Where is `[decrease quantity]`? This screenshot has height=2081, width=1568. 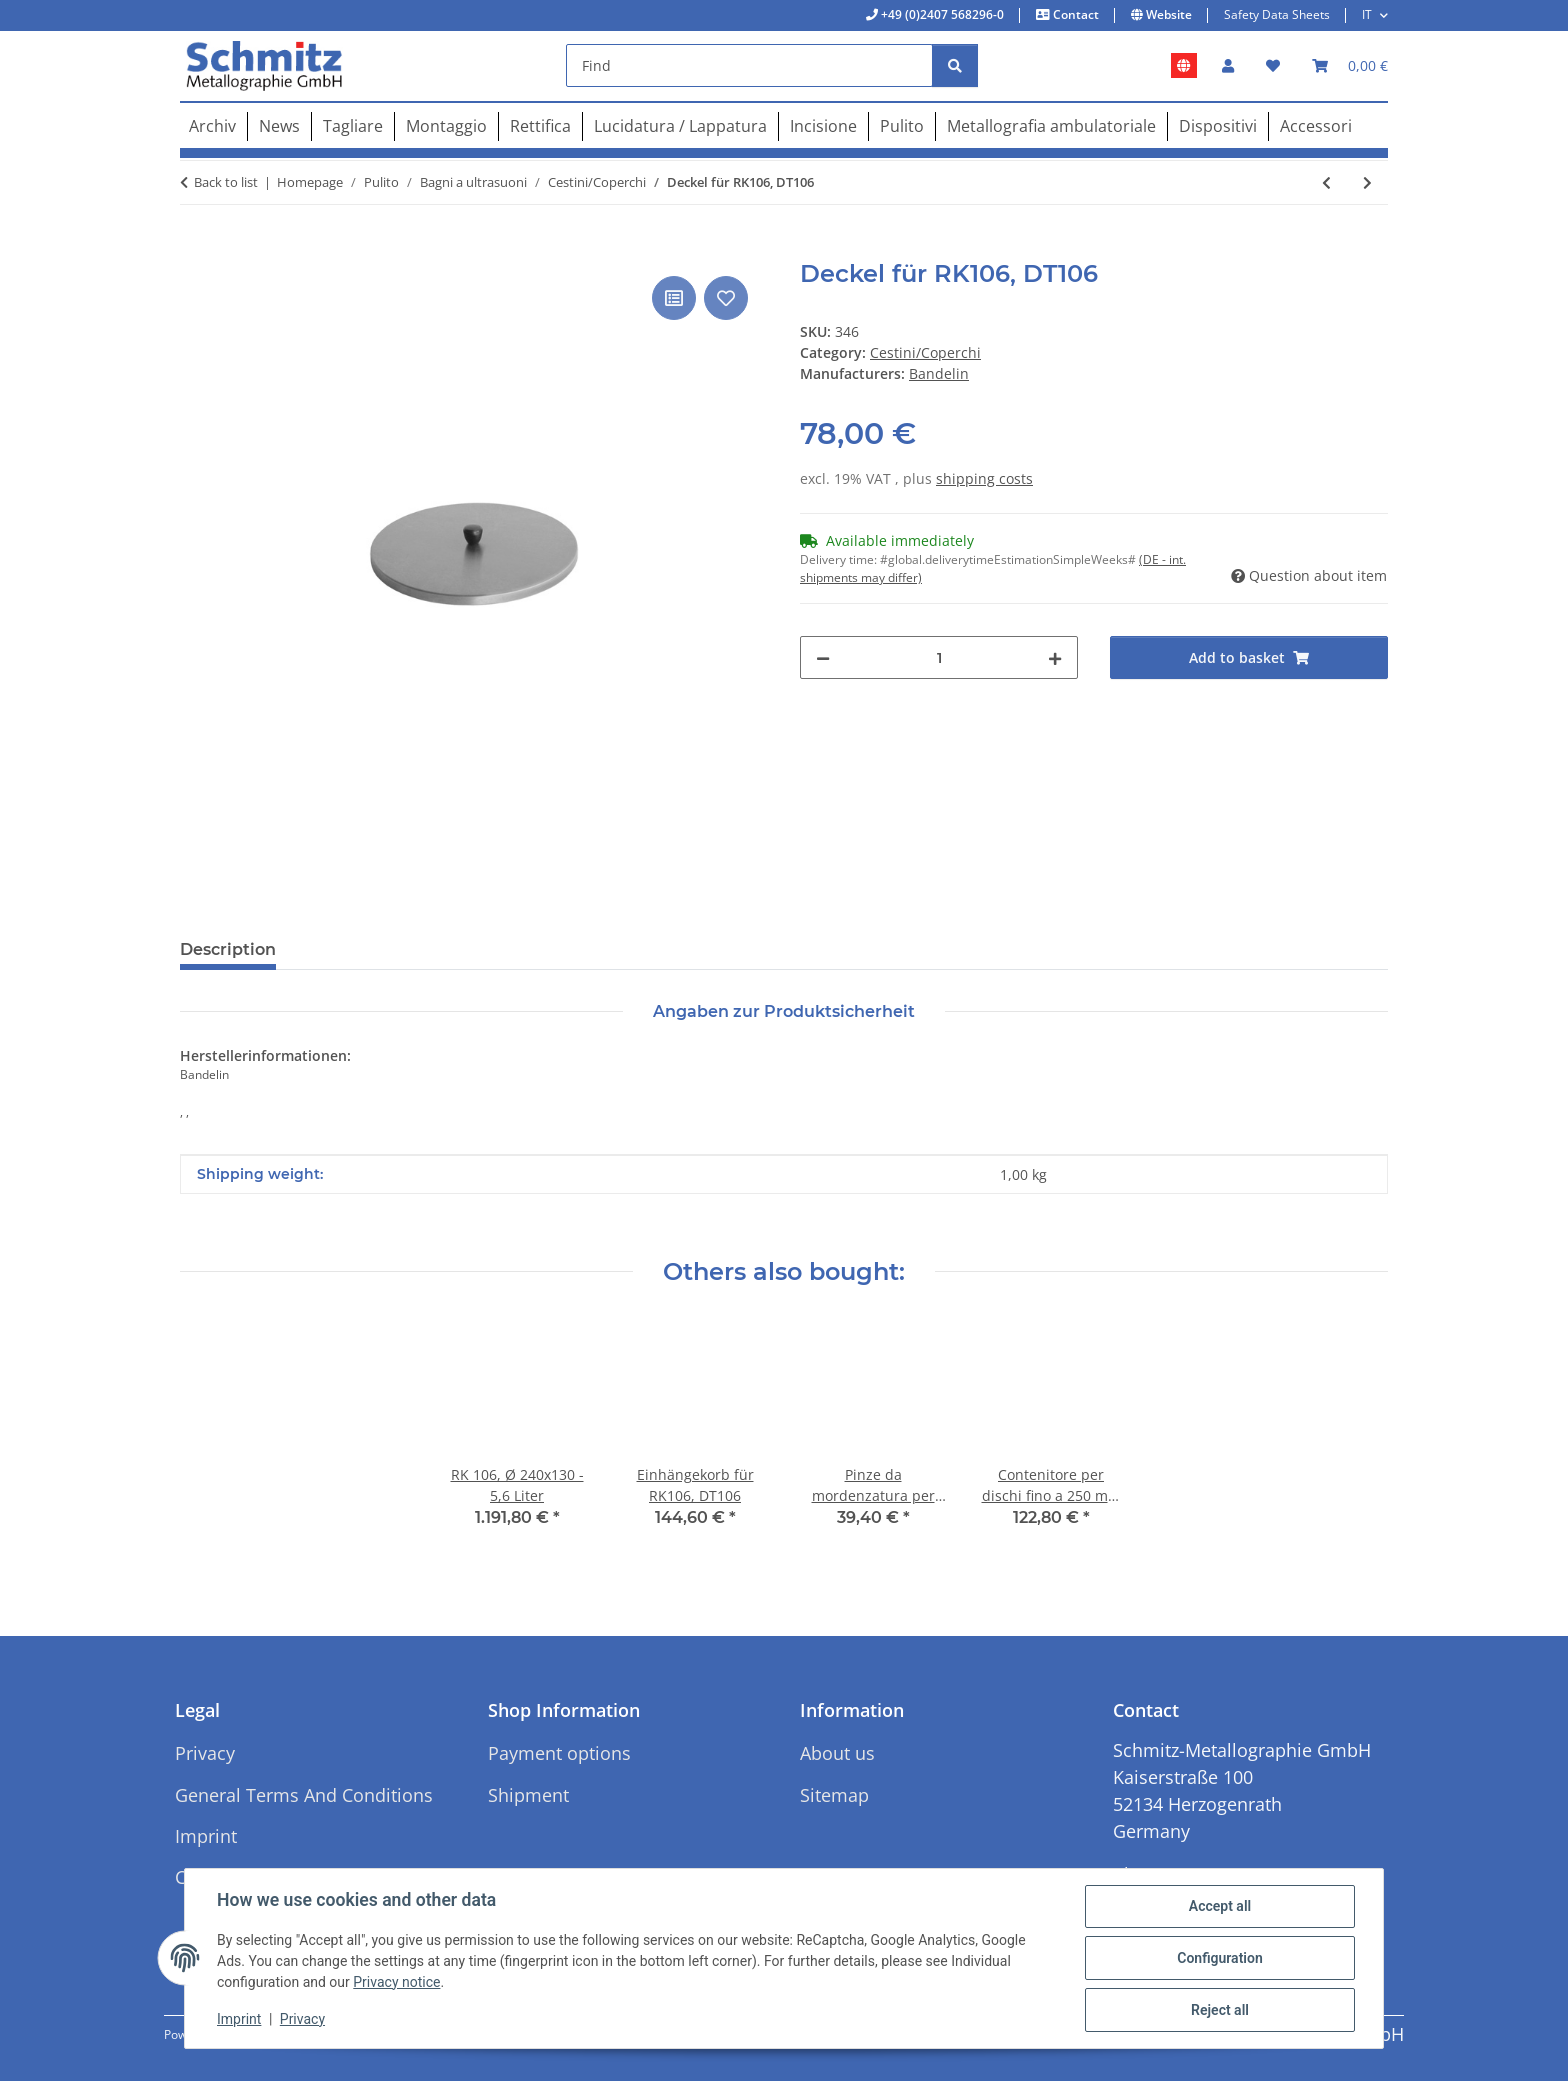 [decrease quantity] is located at coordinates (823, 657).